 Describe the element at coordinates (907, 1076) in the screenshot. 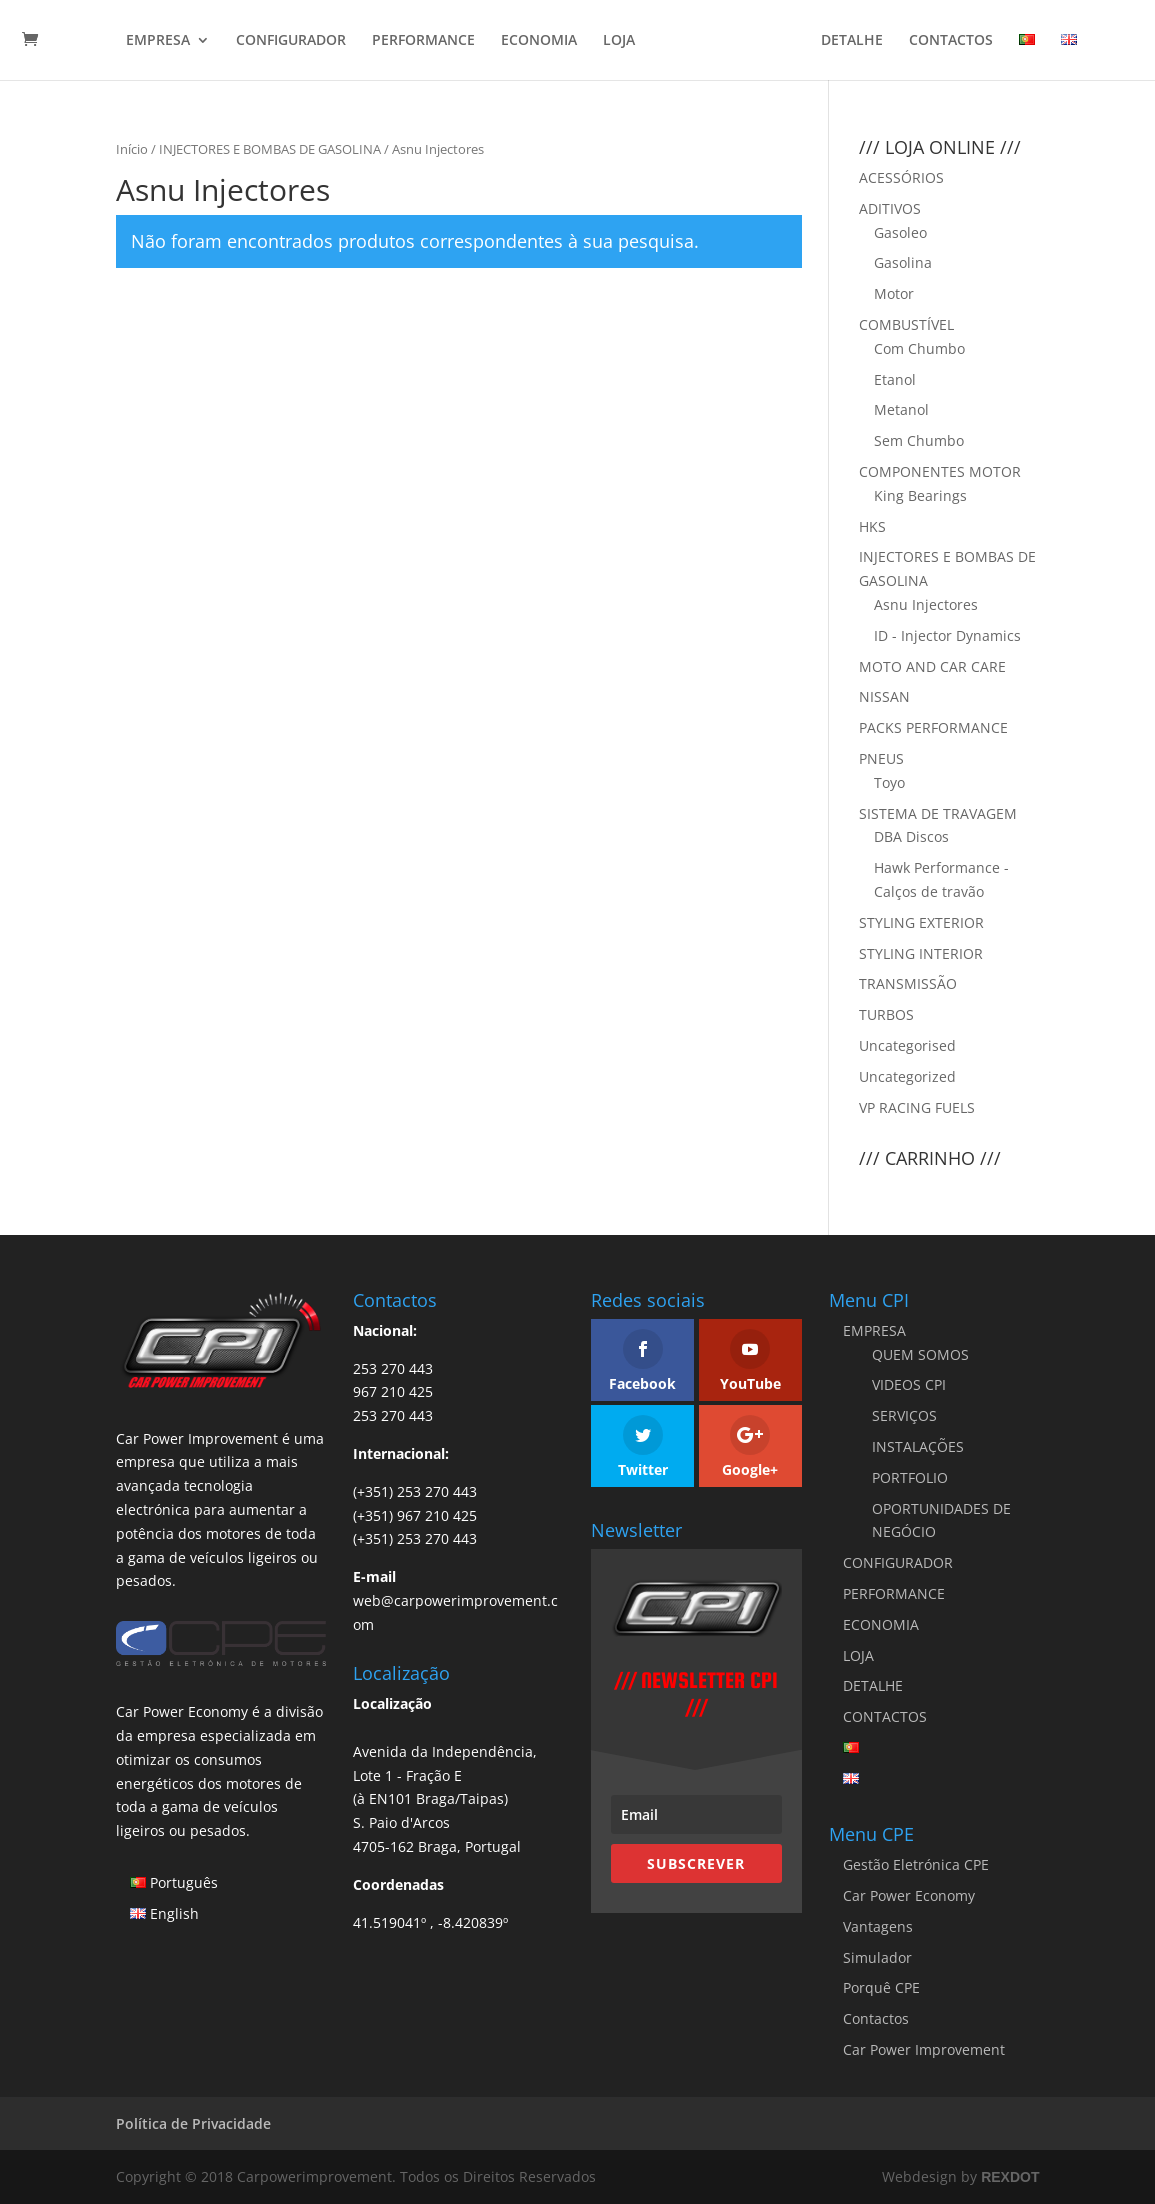

I see `Uncategorized` at that location.